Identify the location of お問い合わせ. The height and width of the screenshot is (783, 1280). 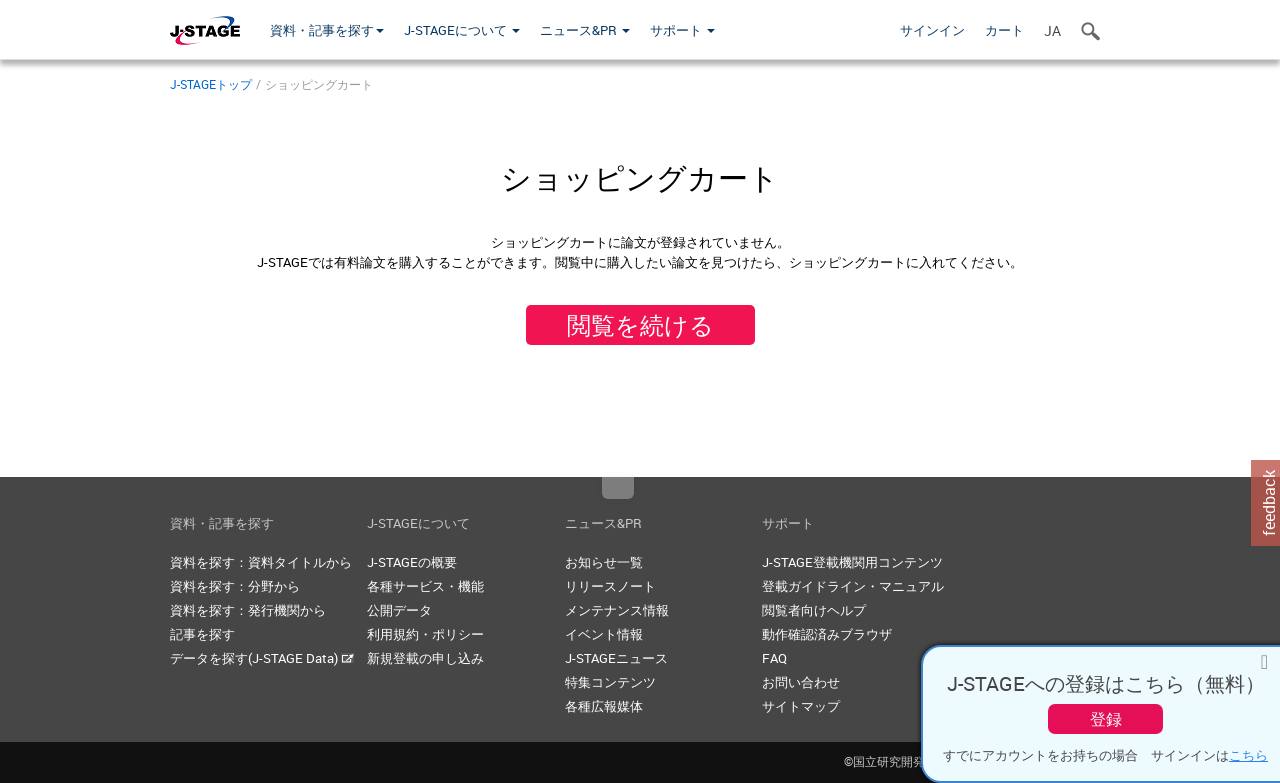
(801, 682).